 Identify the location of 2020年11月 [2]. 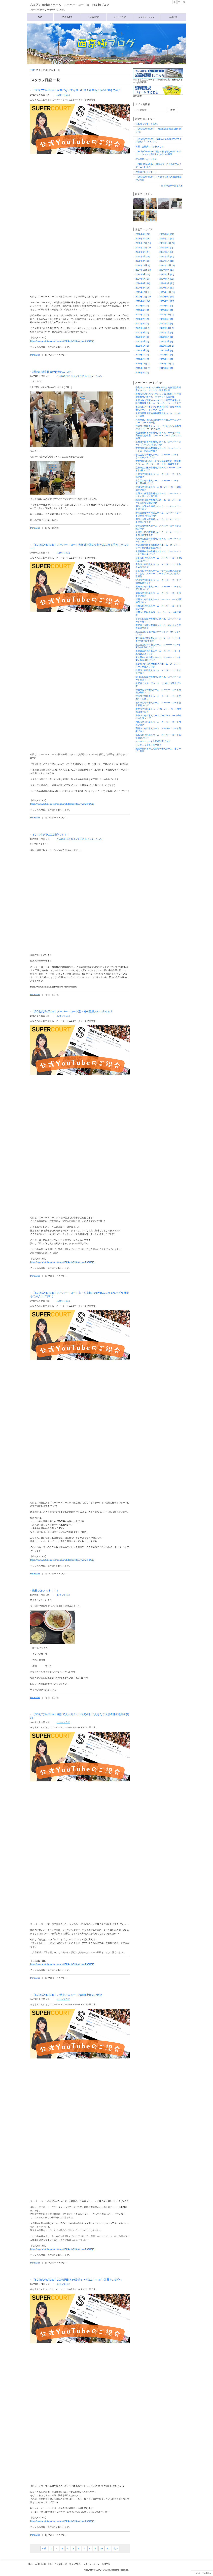
(166, 346).